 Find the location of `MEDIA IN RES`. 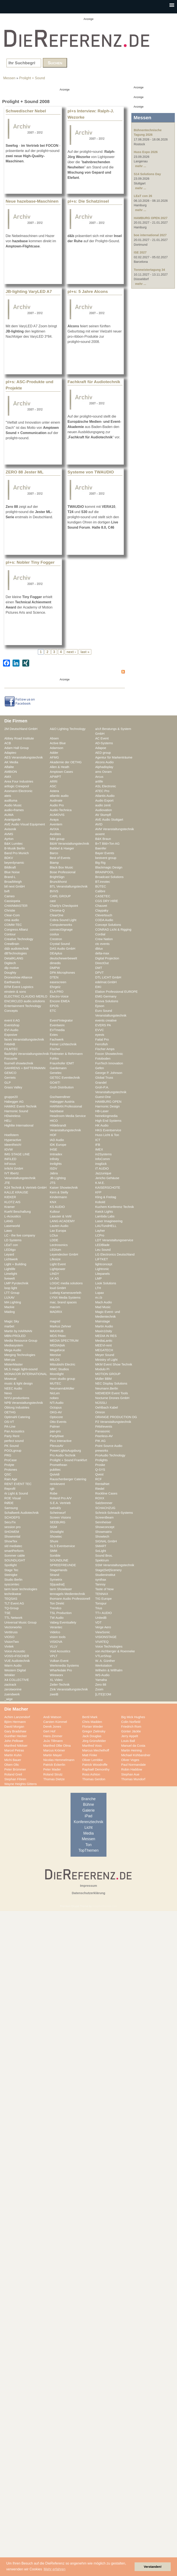

MEDIA IN RES is located at coordinates (106, 1336).